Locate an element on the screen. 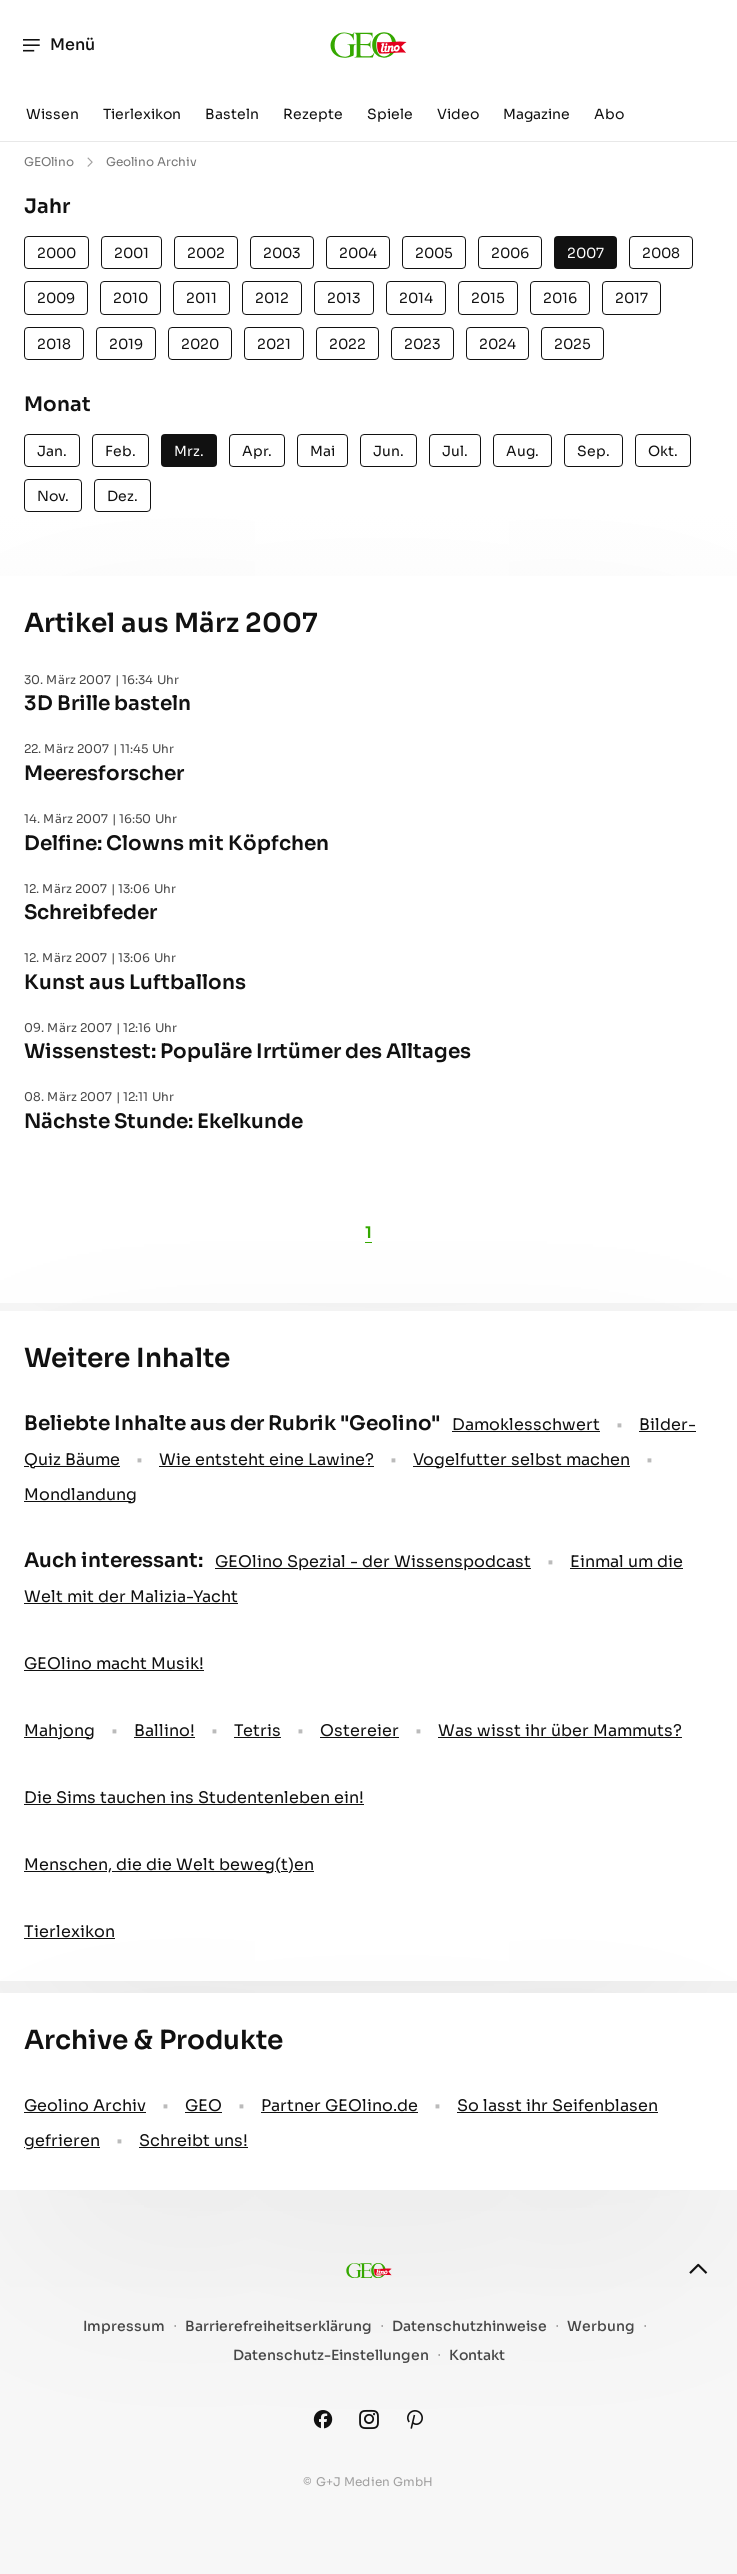  Okt. is located at coordinates (663, 451).